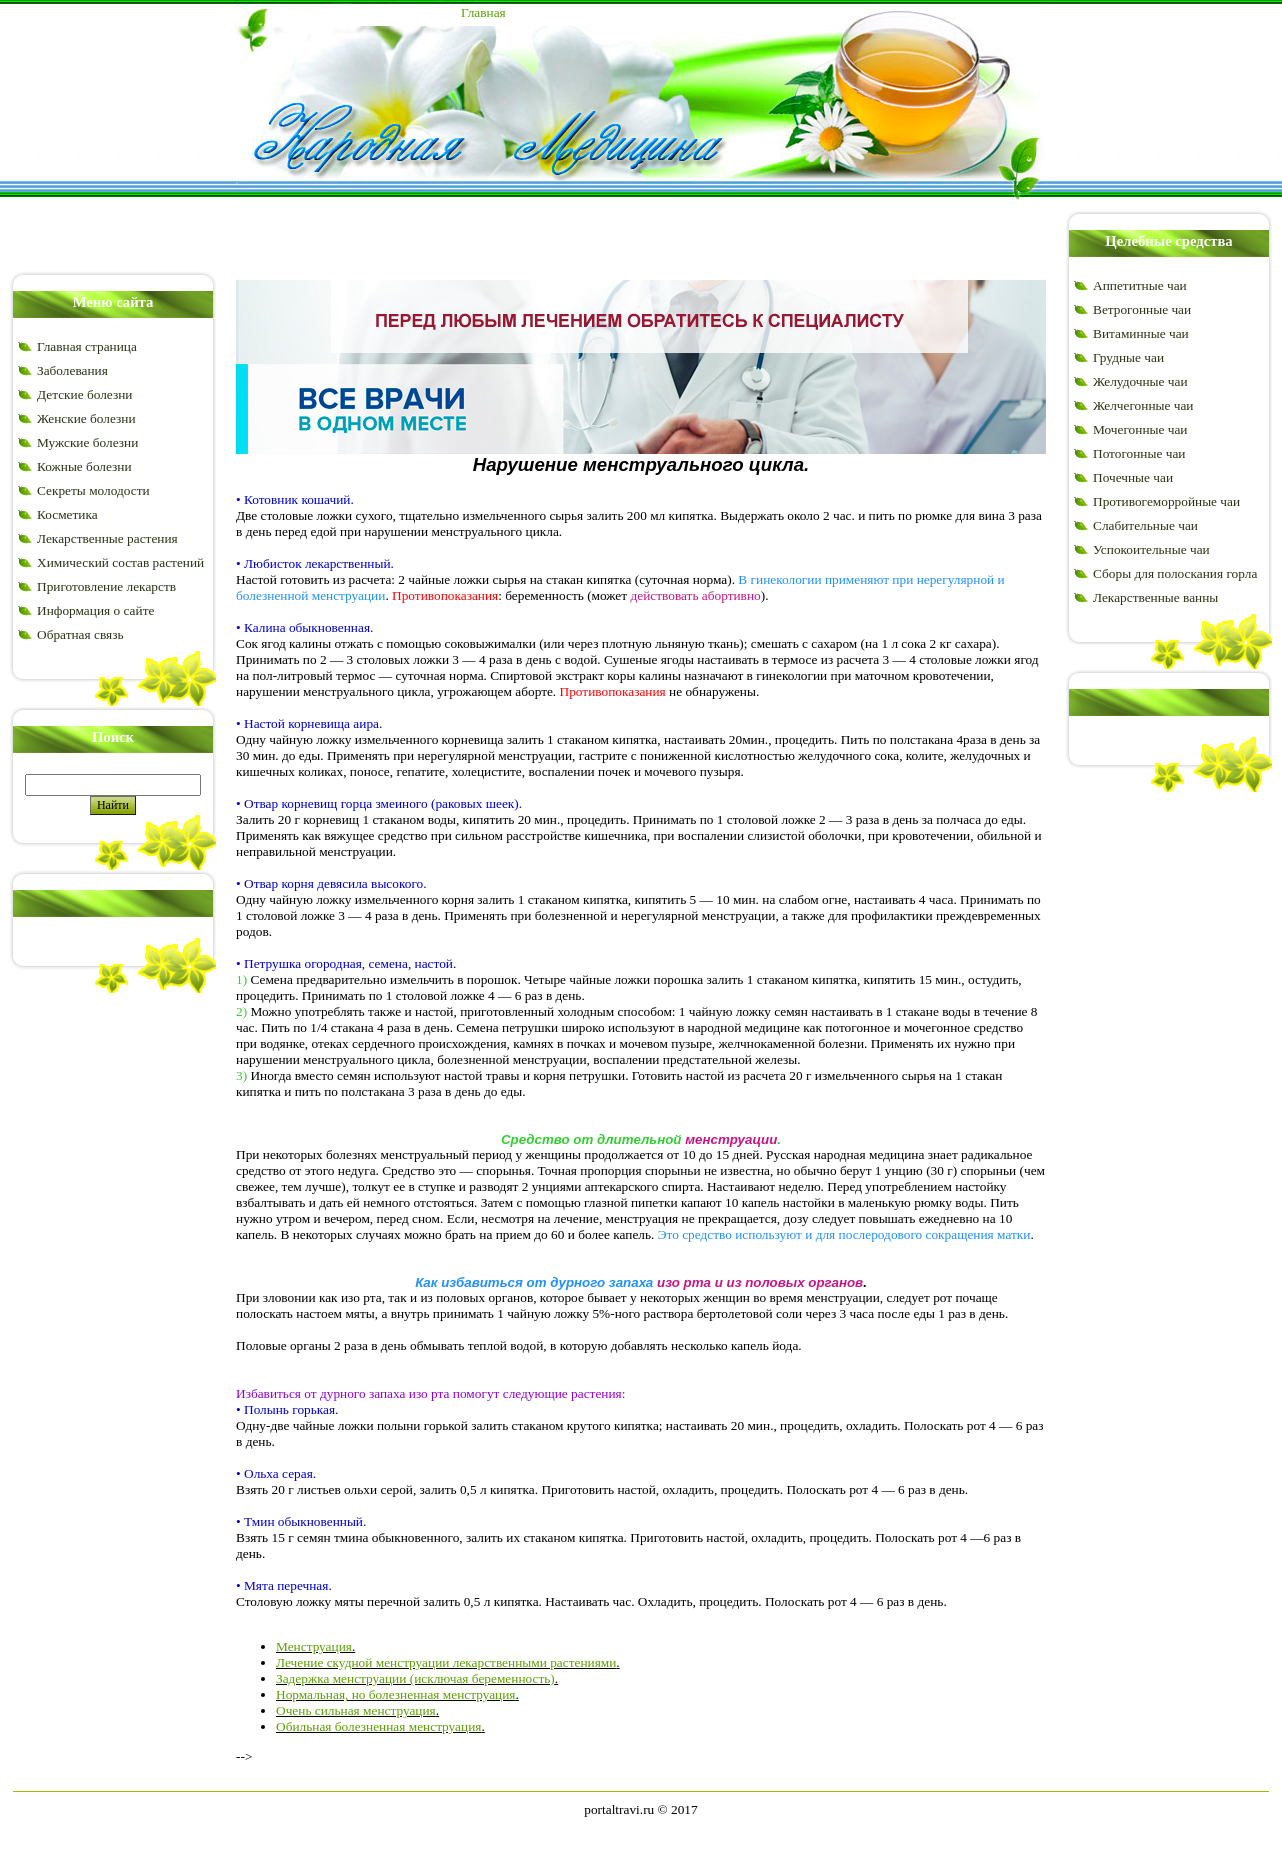 The height and width of the screenshot is (1868, 1282). Describe the element at coordinates (1155, 597) in the screenshot. I see `Лекарственные ванны` at that location.